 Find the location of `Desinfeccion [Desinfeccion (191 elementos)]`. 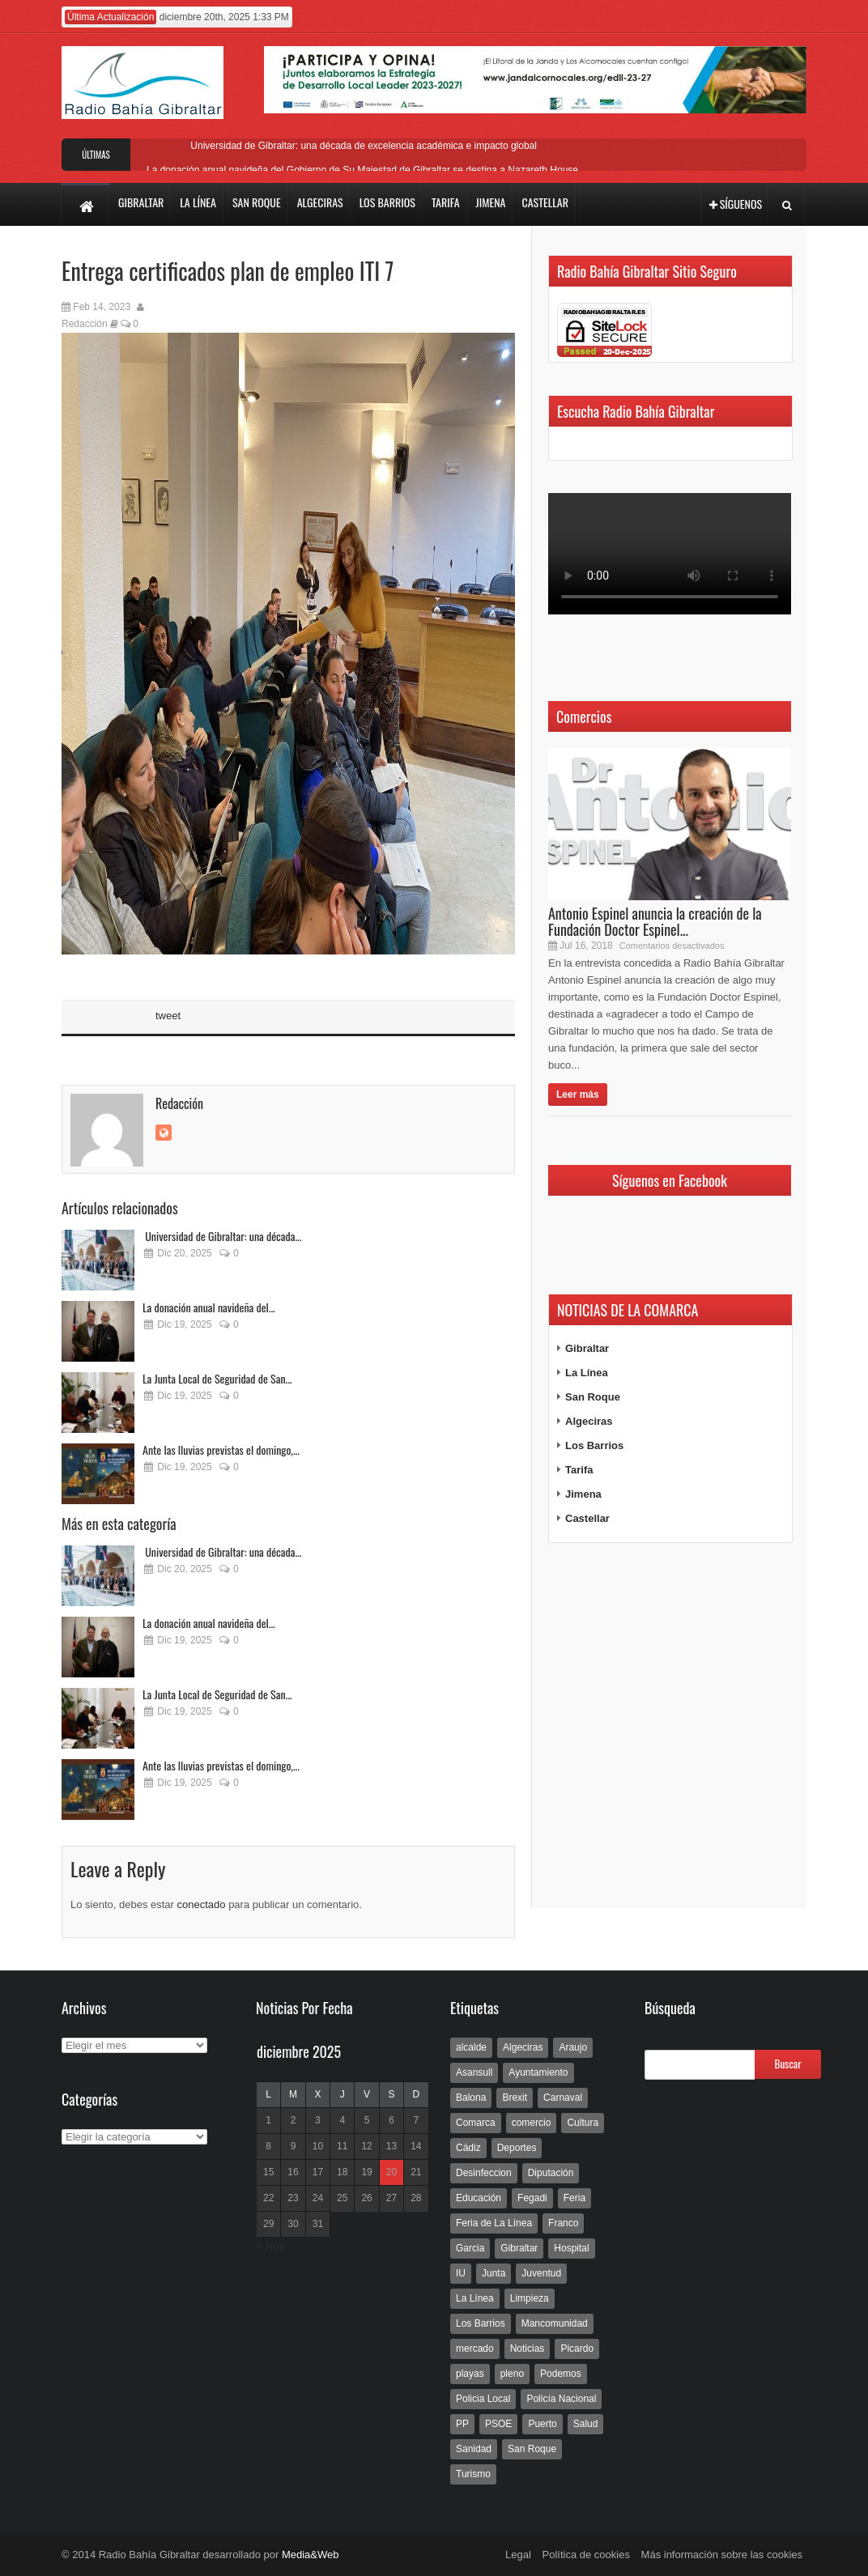

Desinfeccion [Desinfeccion (191 elementos)] is located at coordinates (484, 2173).